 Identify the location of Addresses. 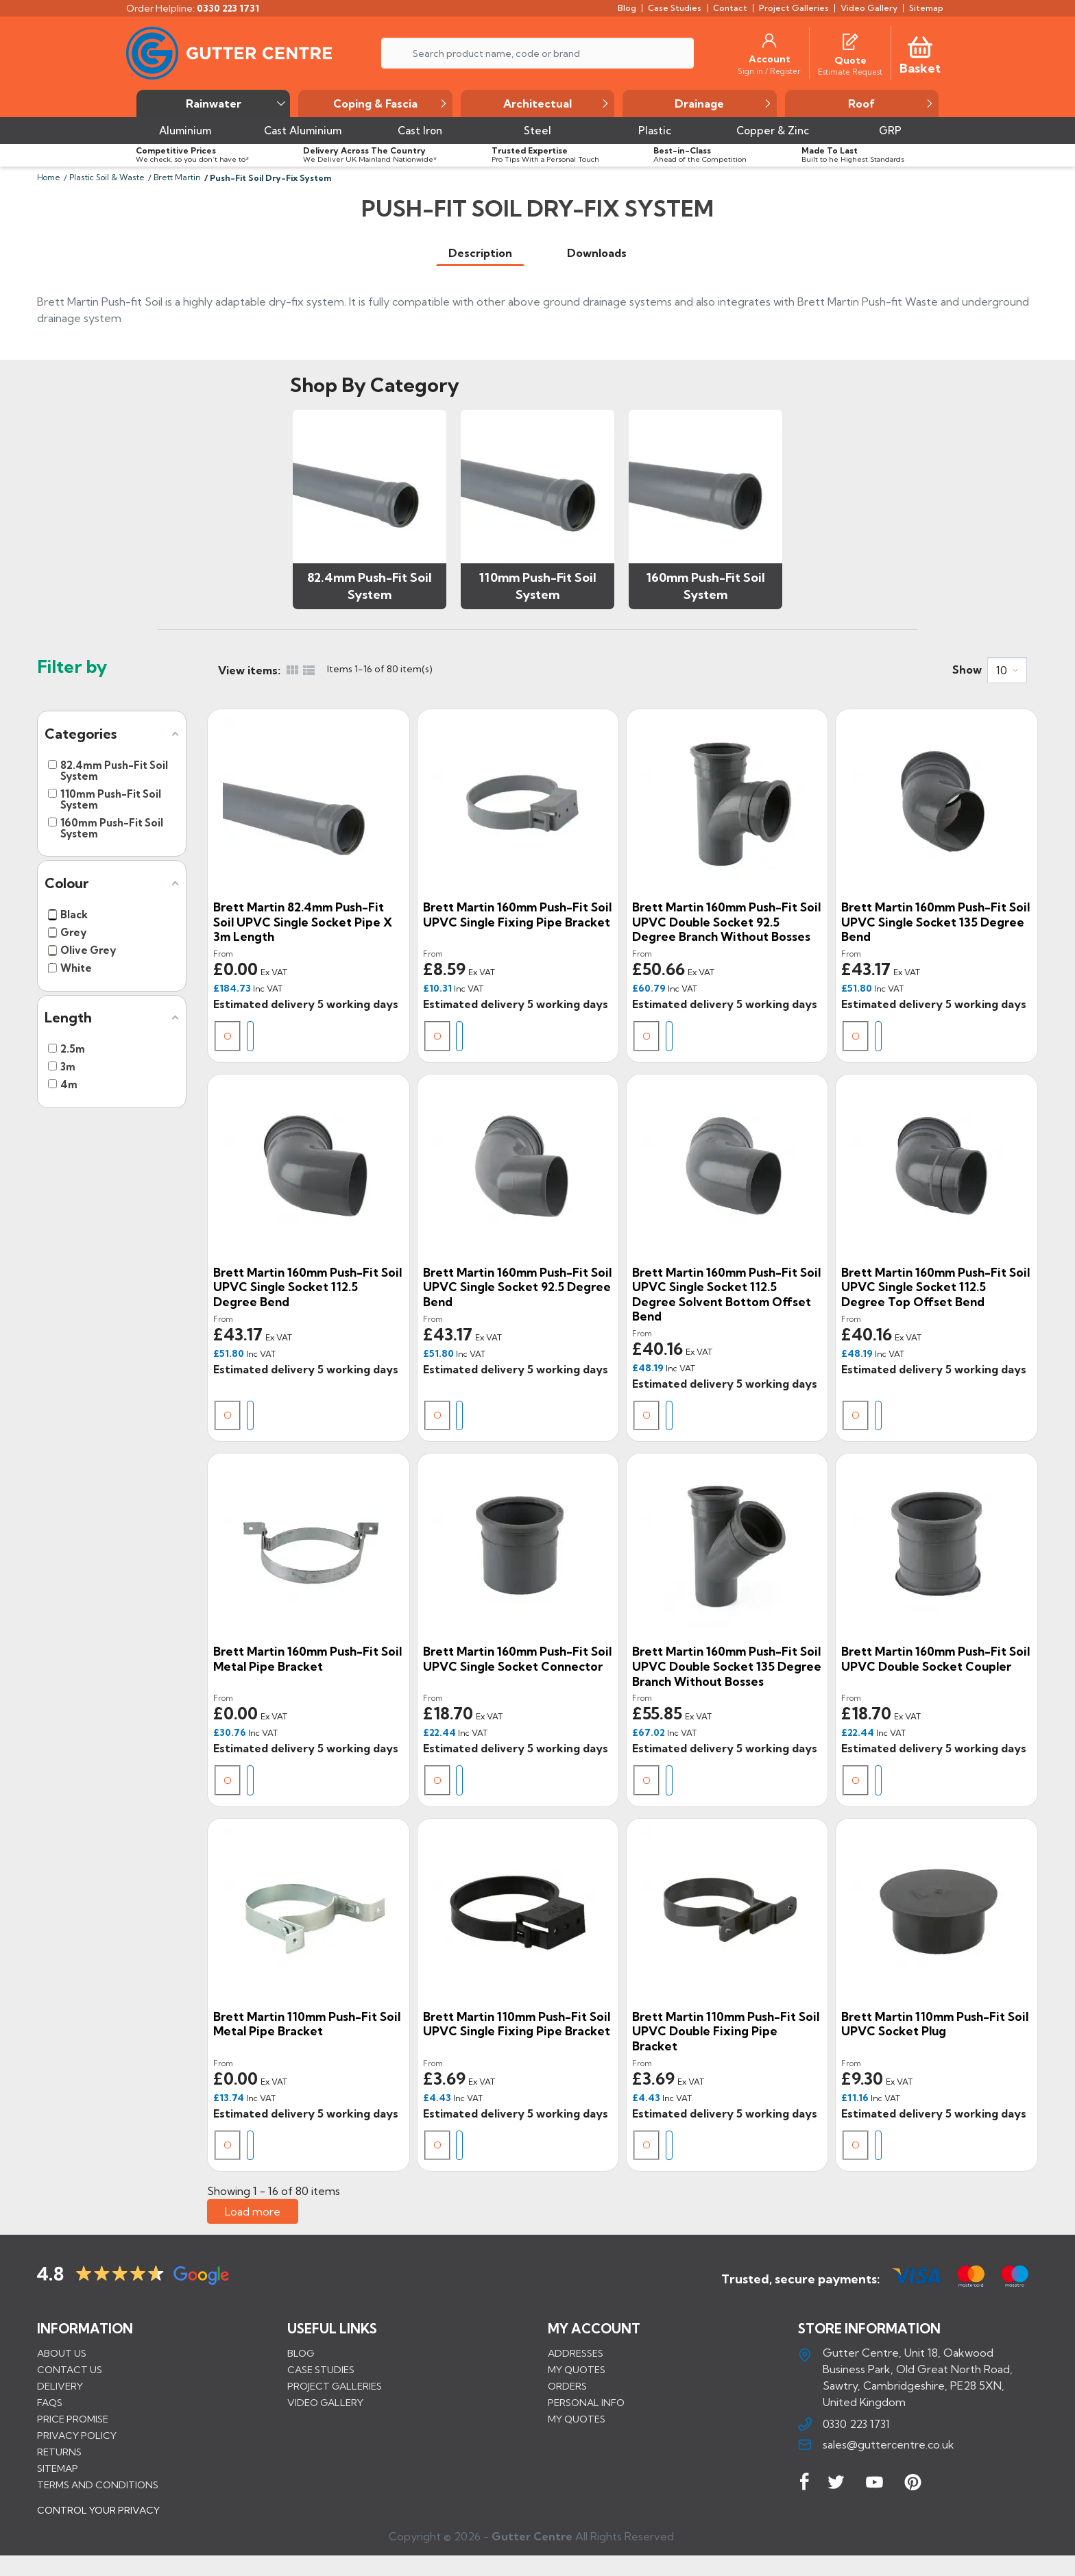
(575, 2353).